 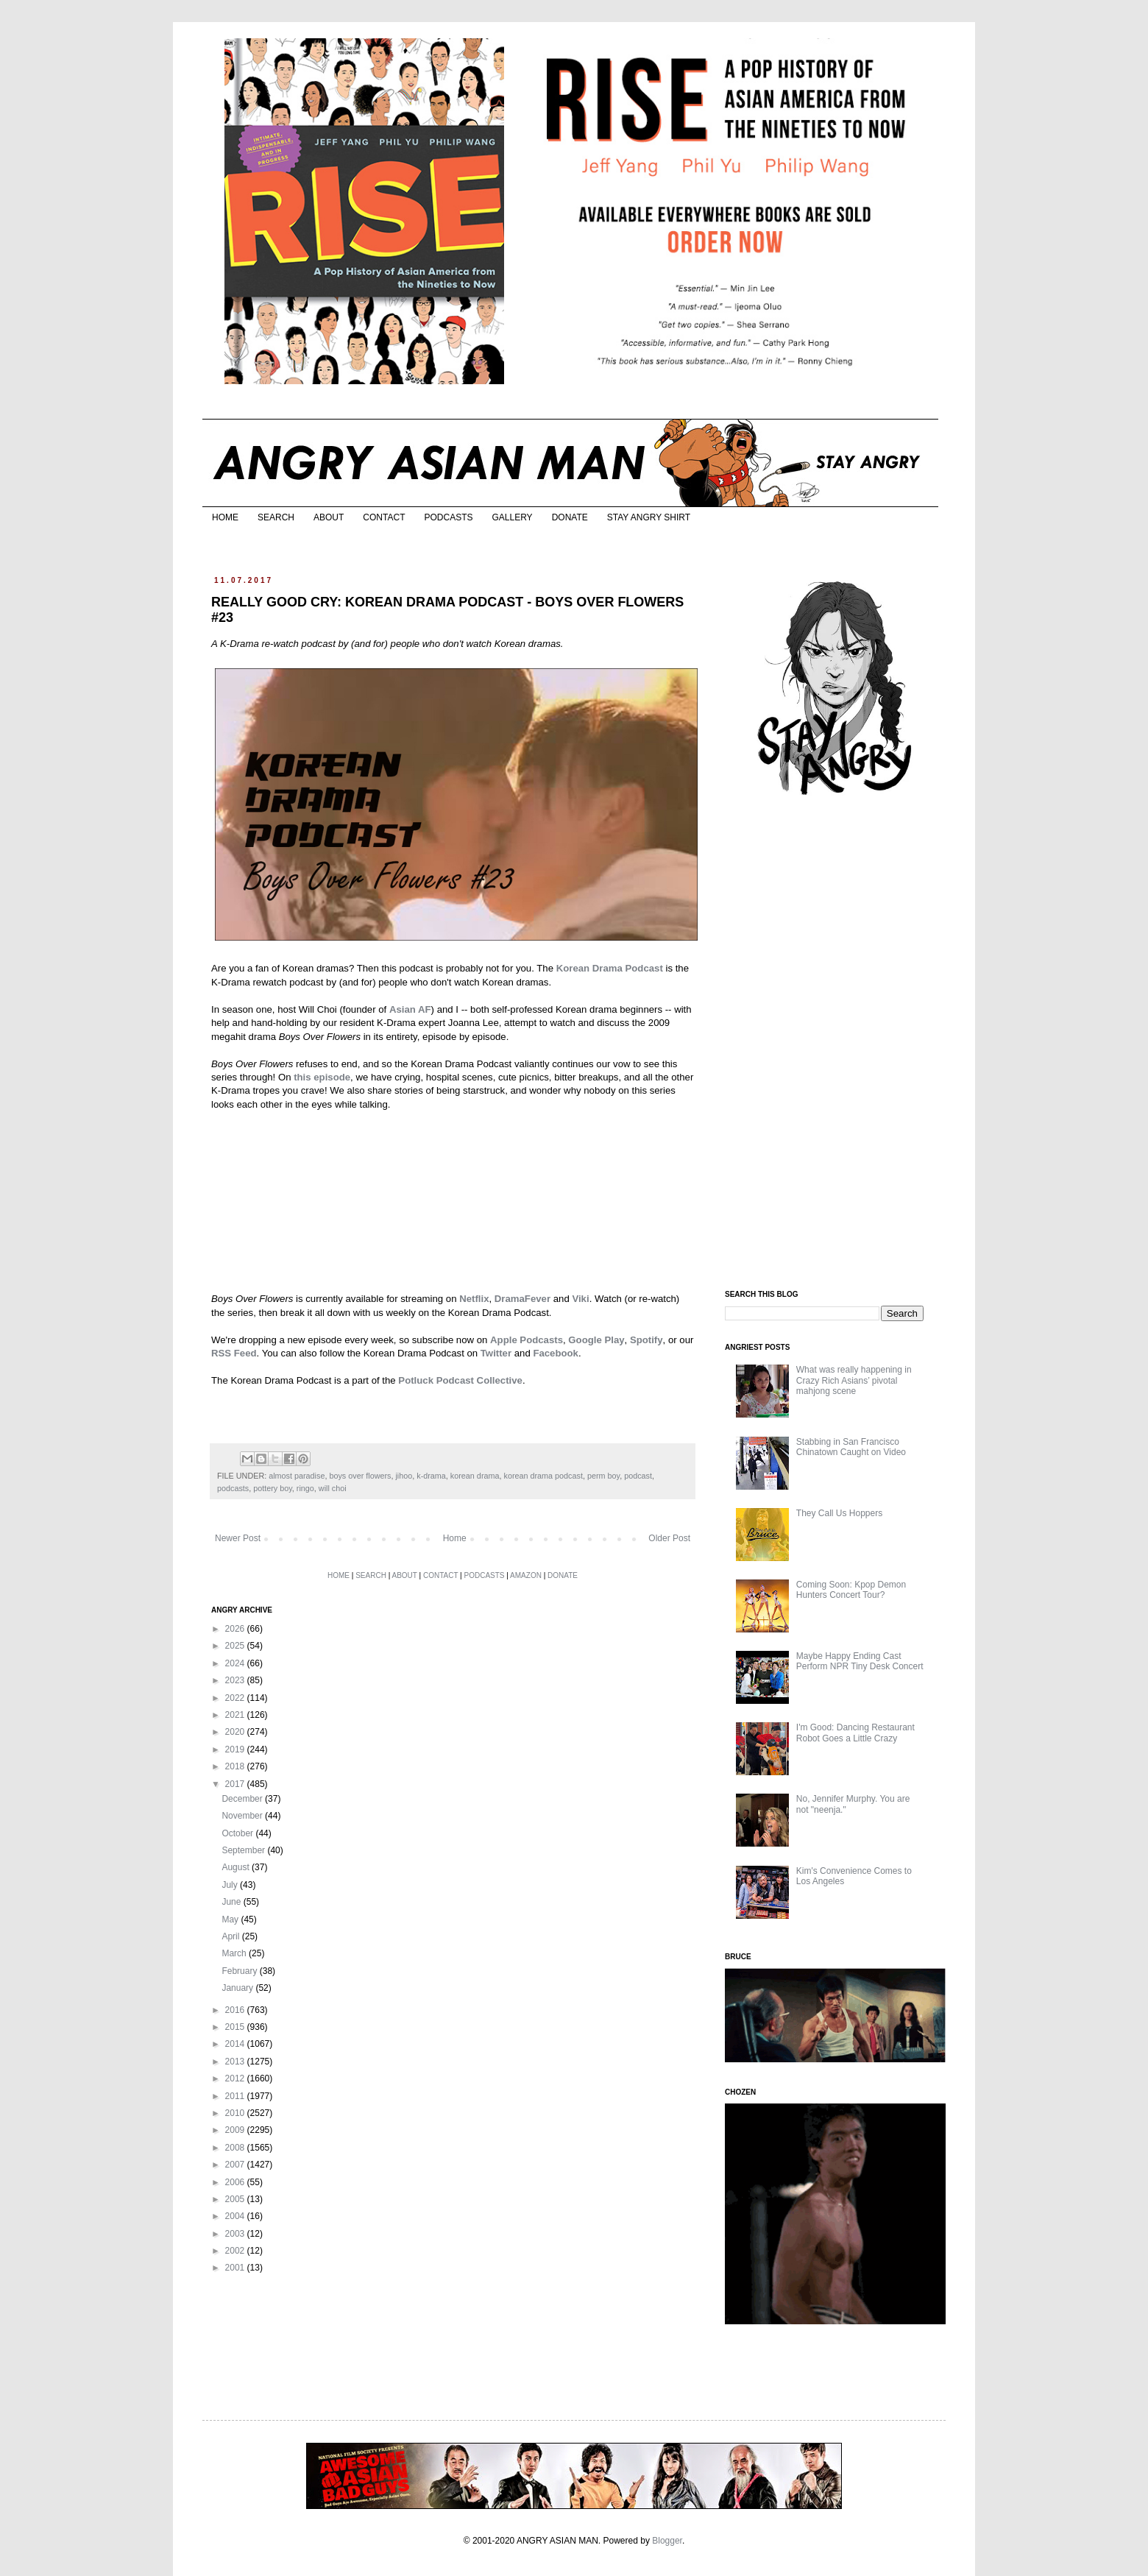 What do you see at coordinates (231, 1936) in the screenshot?
I see `April` at bounding box center [231, 1936].